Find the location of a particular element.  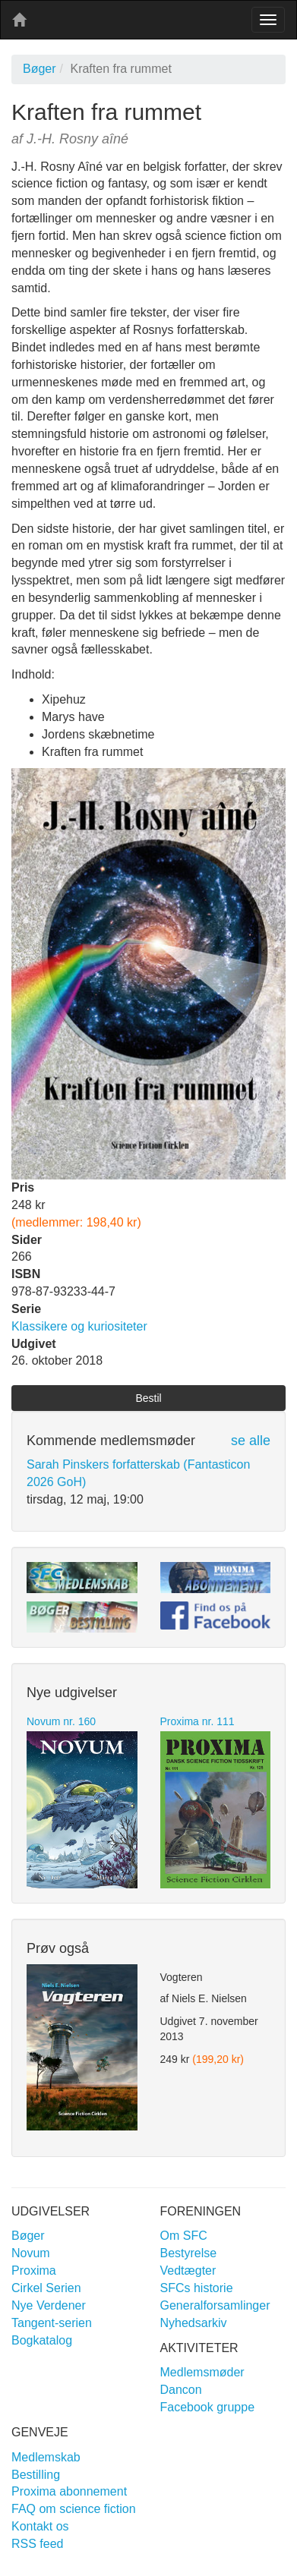

Bestilling is located at coordinates (35, 2474).